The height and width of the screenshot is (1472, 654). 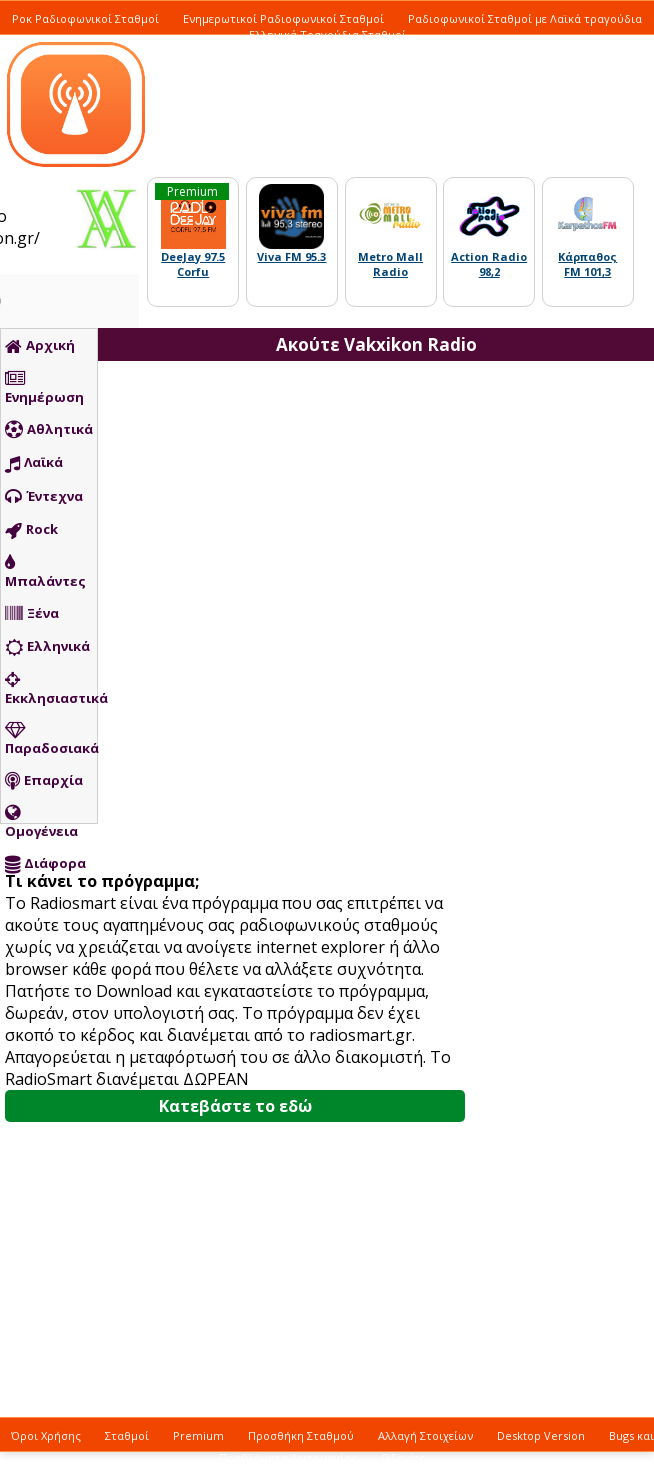 I want to click on DeeJay 97.5 Corfu, so click(x=193, y=264).